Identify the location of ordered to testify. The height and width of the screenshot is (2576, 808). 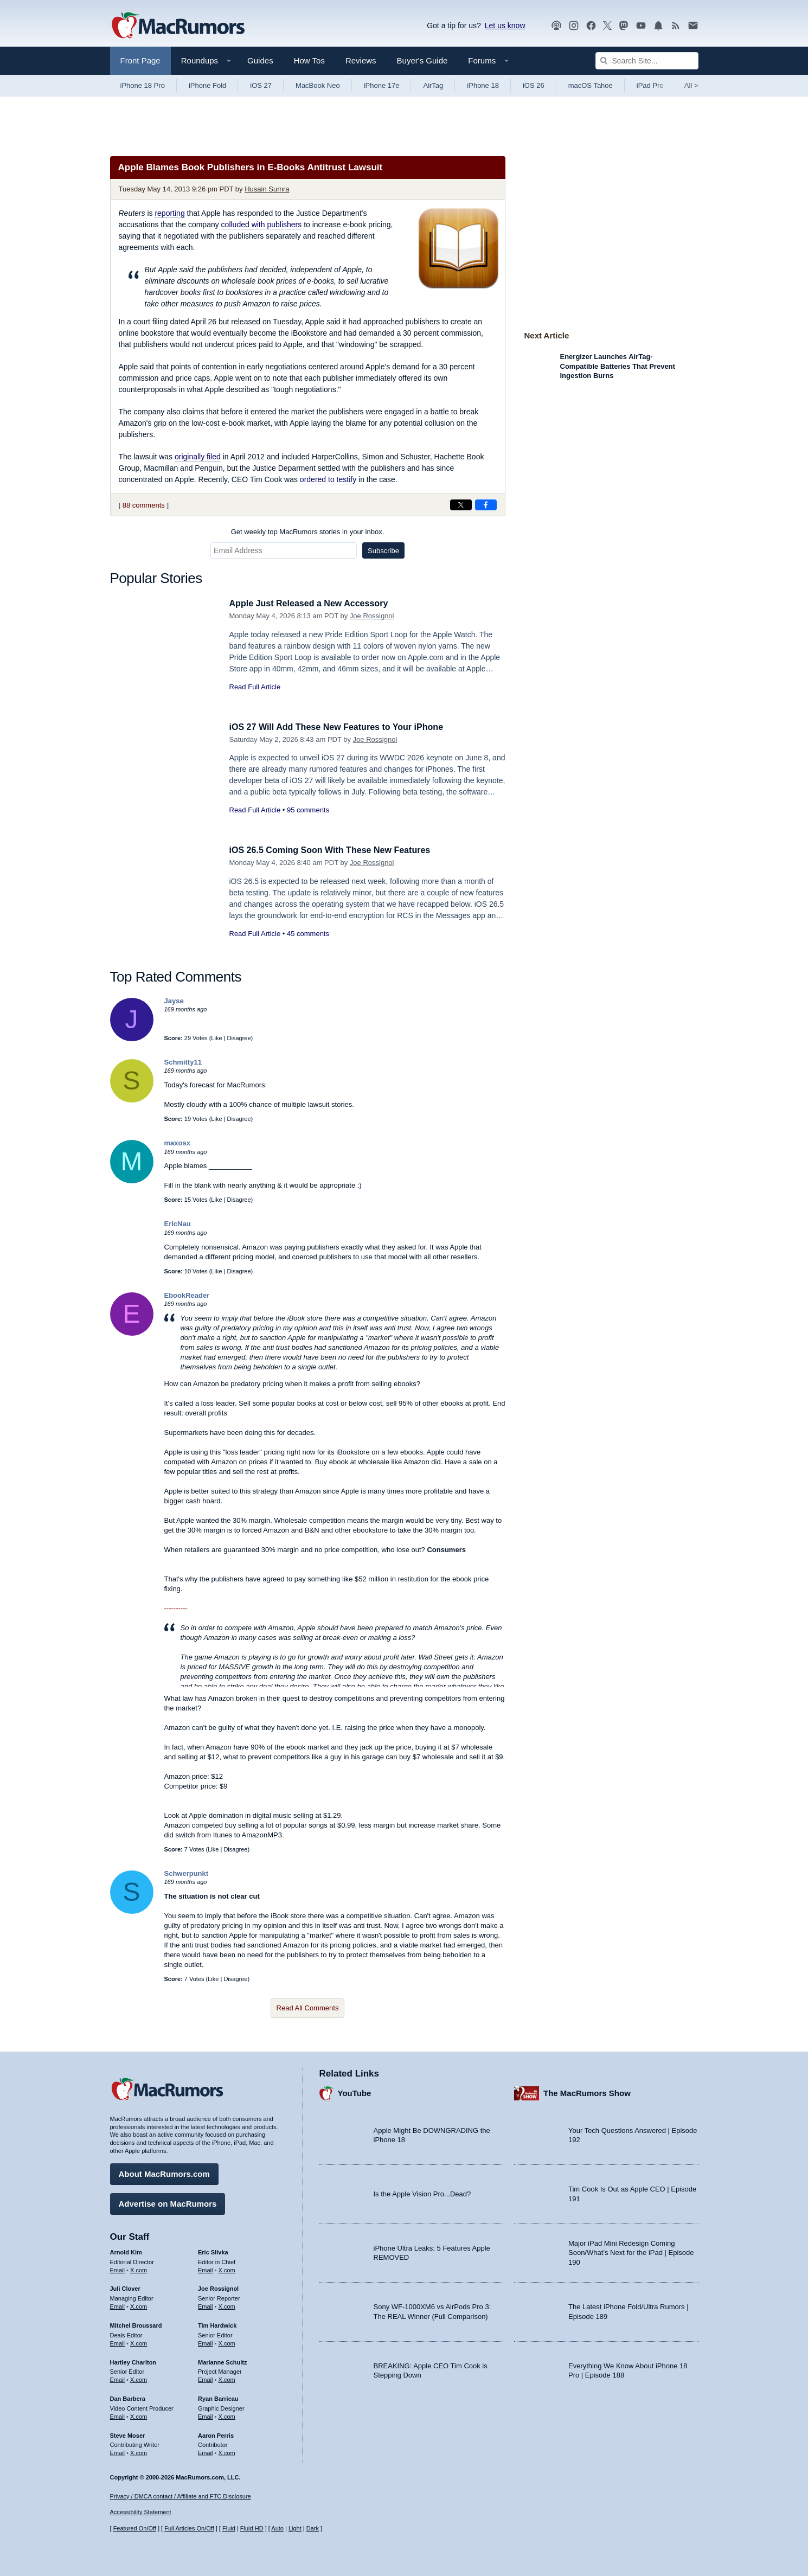
(328, 479).